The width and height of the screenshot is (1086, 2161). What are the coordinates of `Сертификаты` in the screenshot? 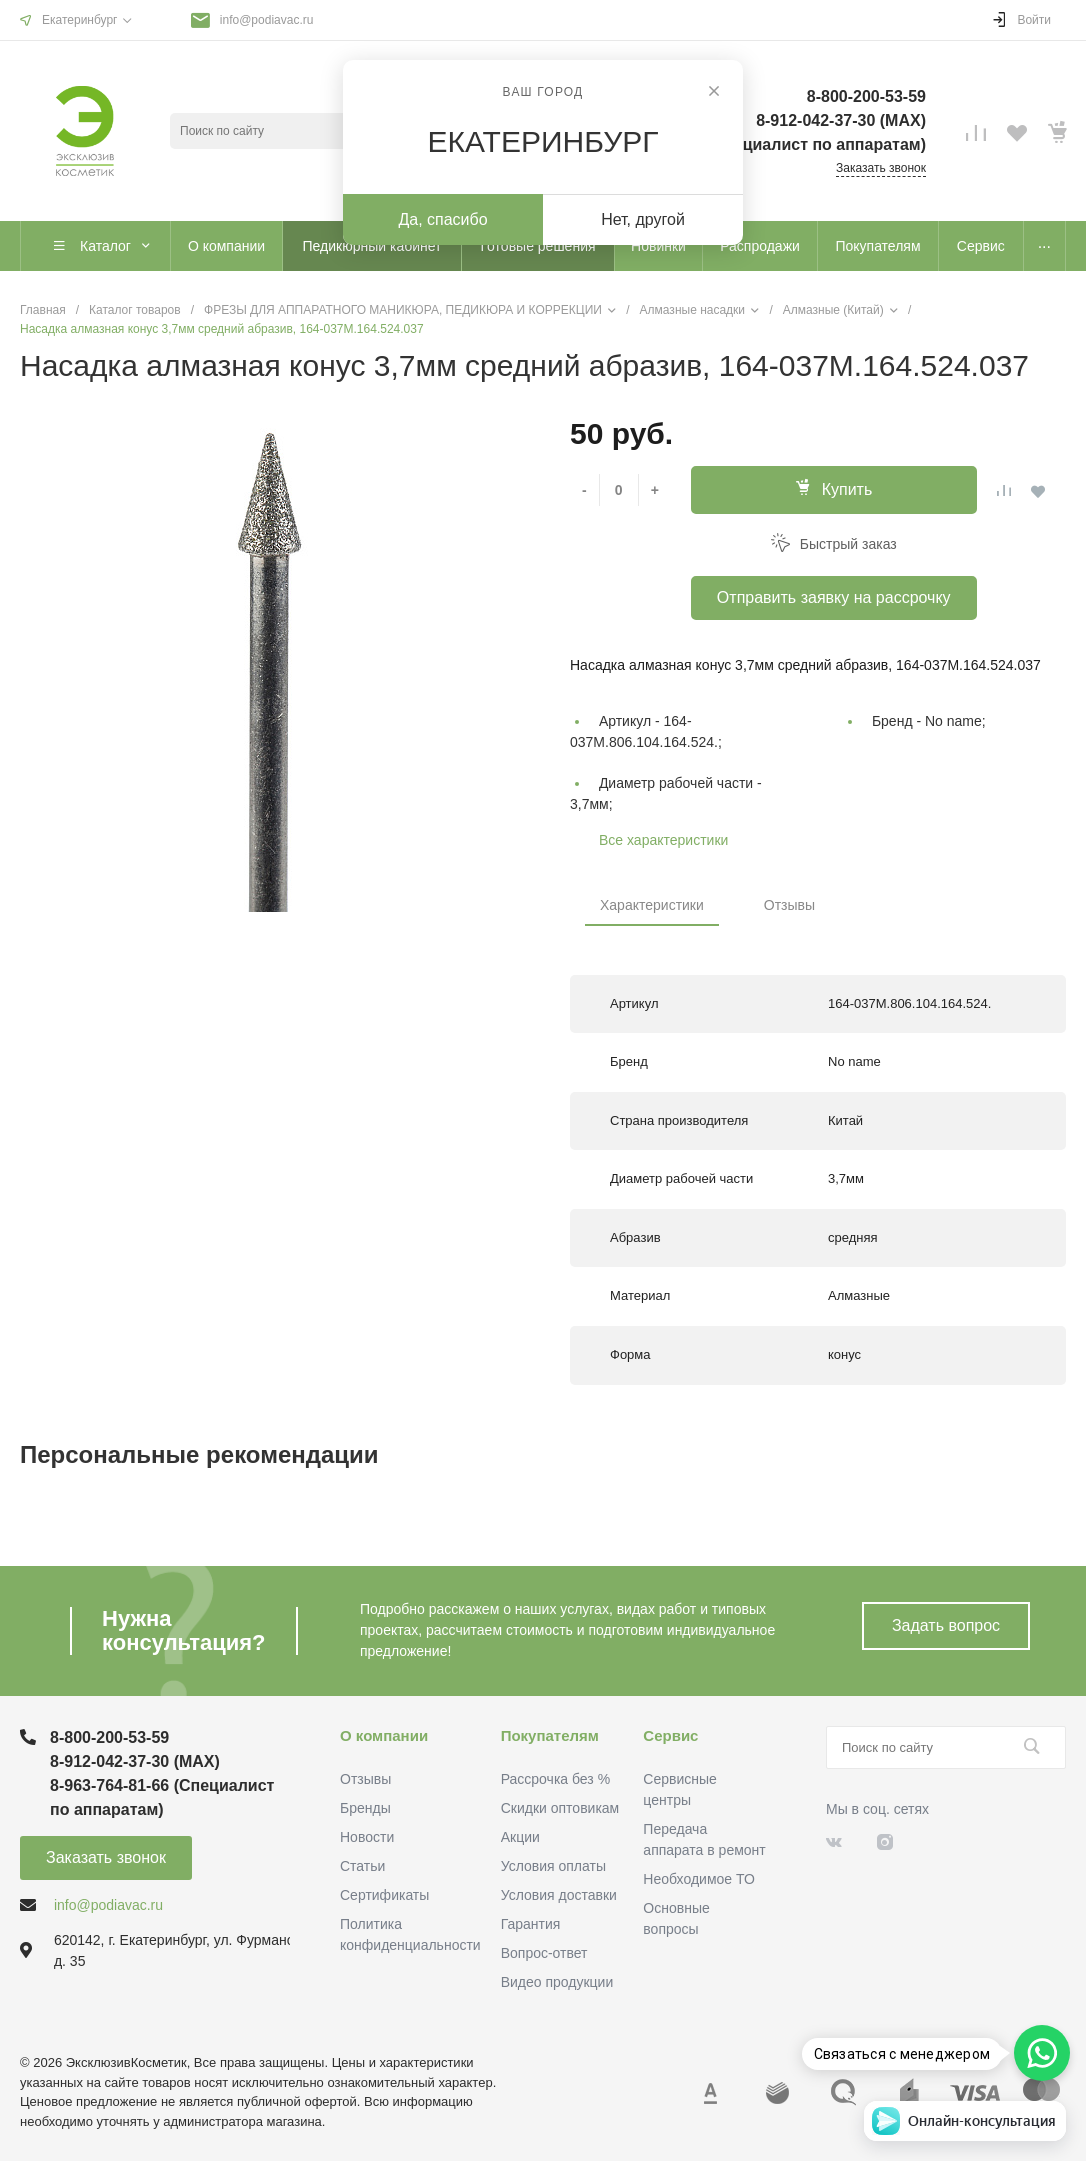 It's located at (384, 1895).